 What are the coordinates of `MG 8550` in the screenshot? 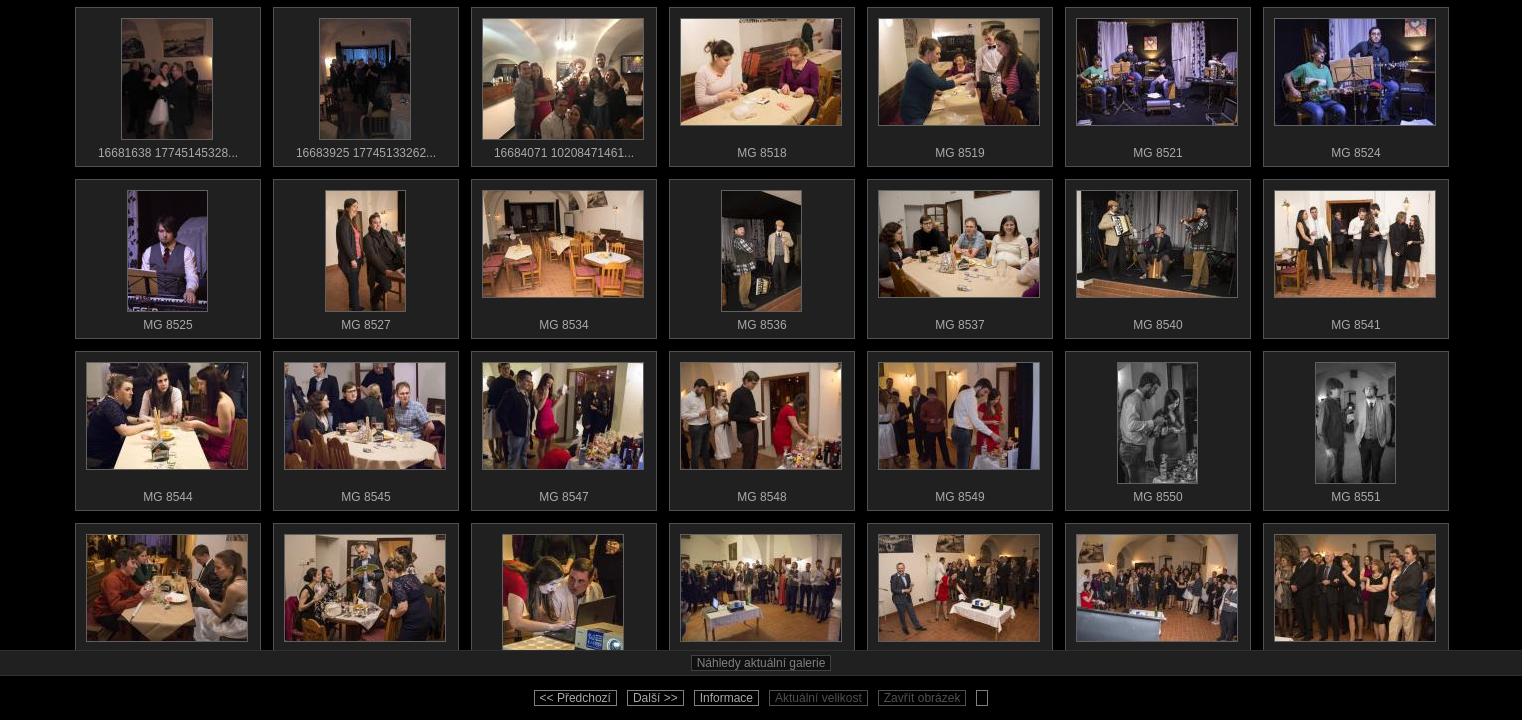 It's located at (1157, 428).